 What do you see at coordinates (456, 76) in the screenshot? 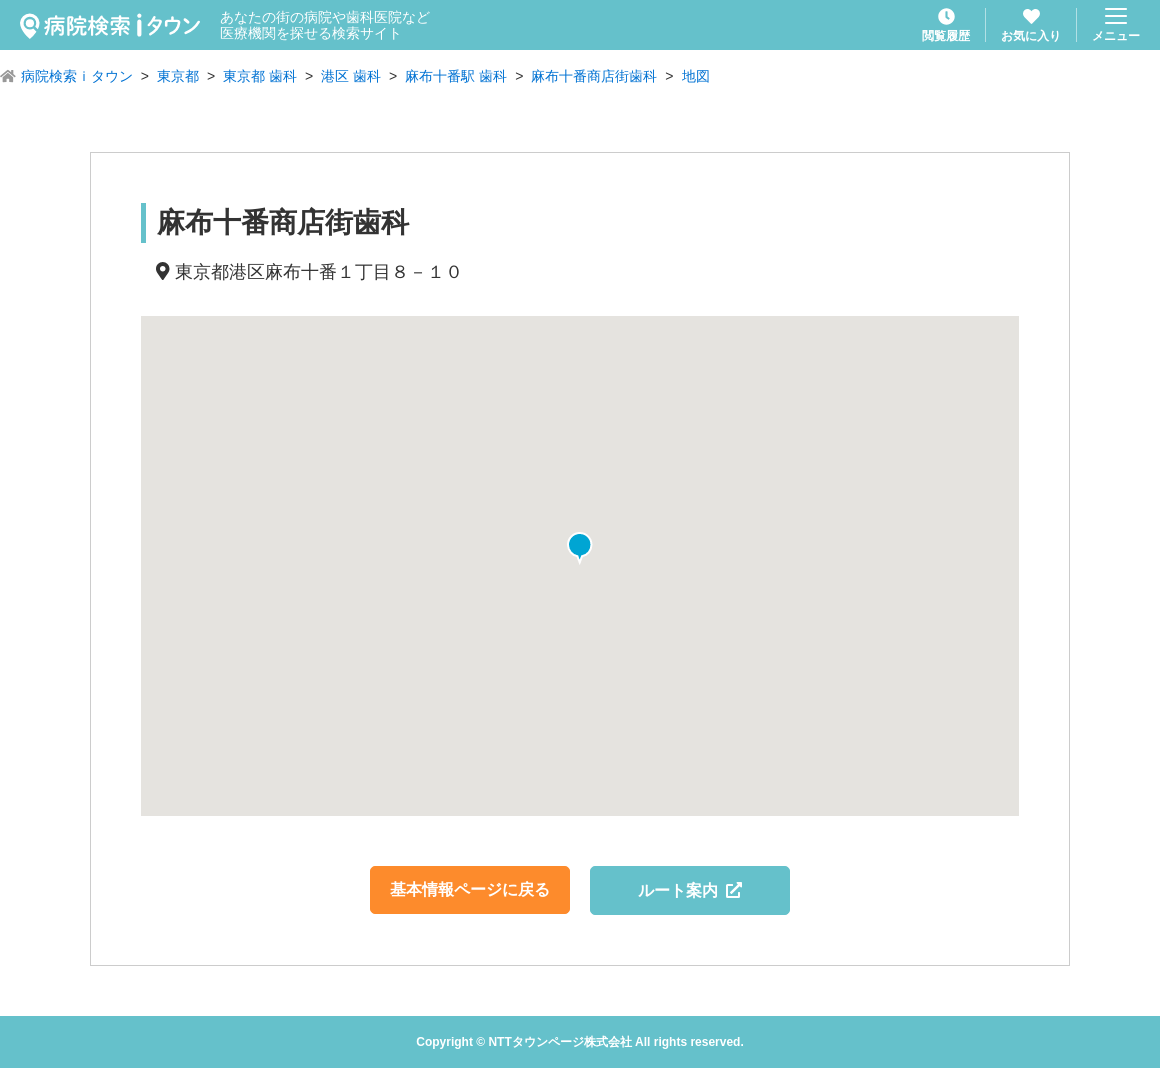
I see `麻布十番駅 歯科` at bounding box center [456, 76].